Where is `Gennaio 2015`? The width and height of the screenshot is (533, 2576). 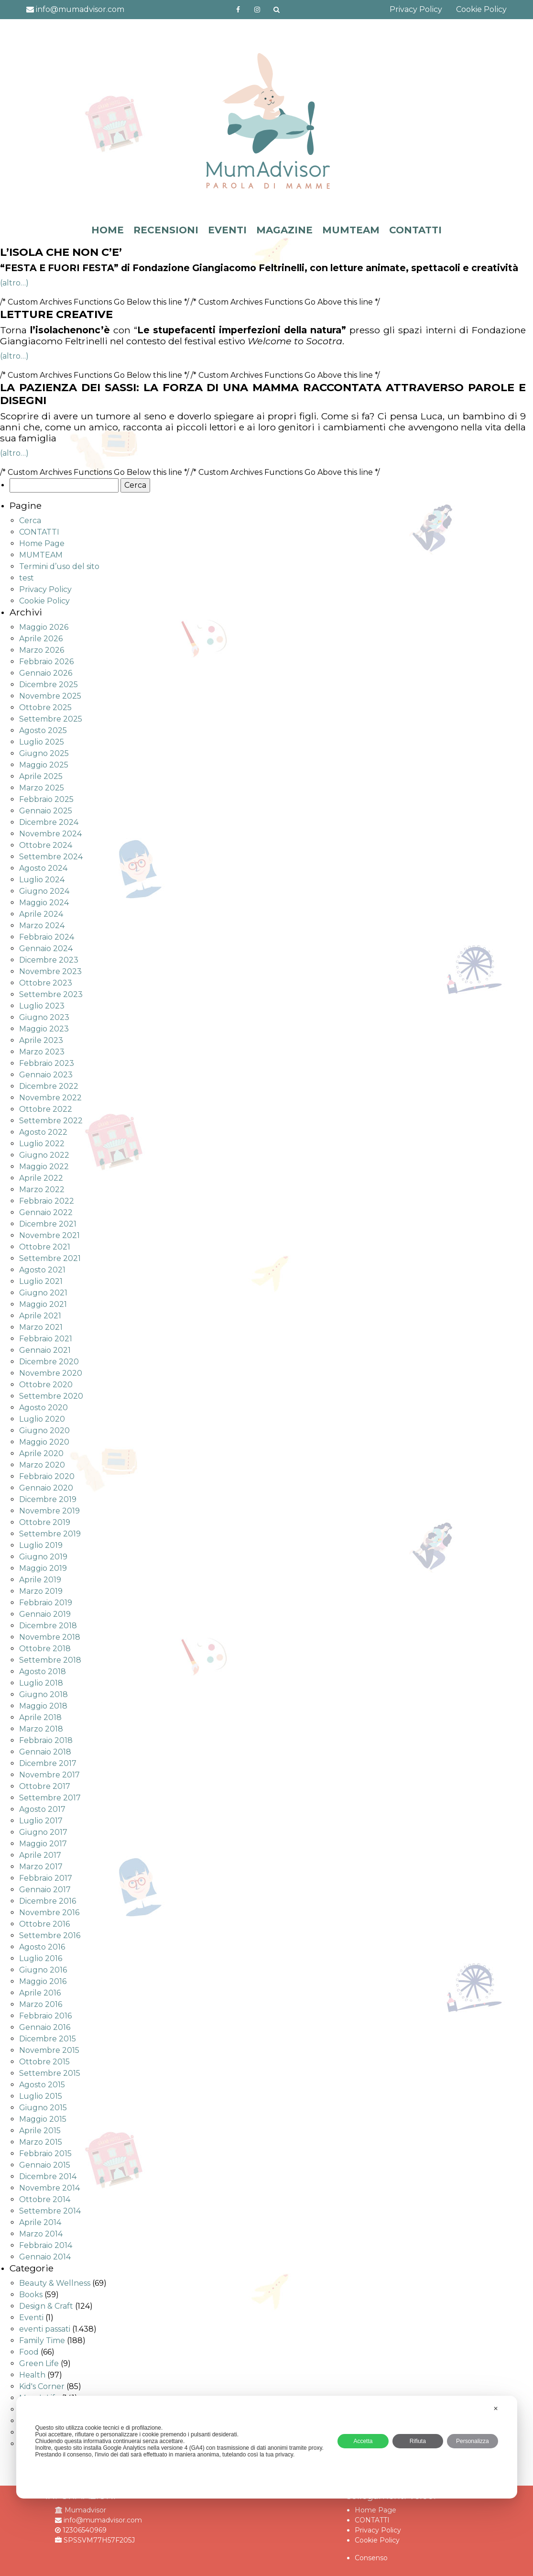
Gennaio 2015 is located at coordinates (44, 2165).